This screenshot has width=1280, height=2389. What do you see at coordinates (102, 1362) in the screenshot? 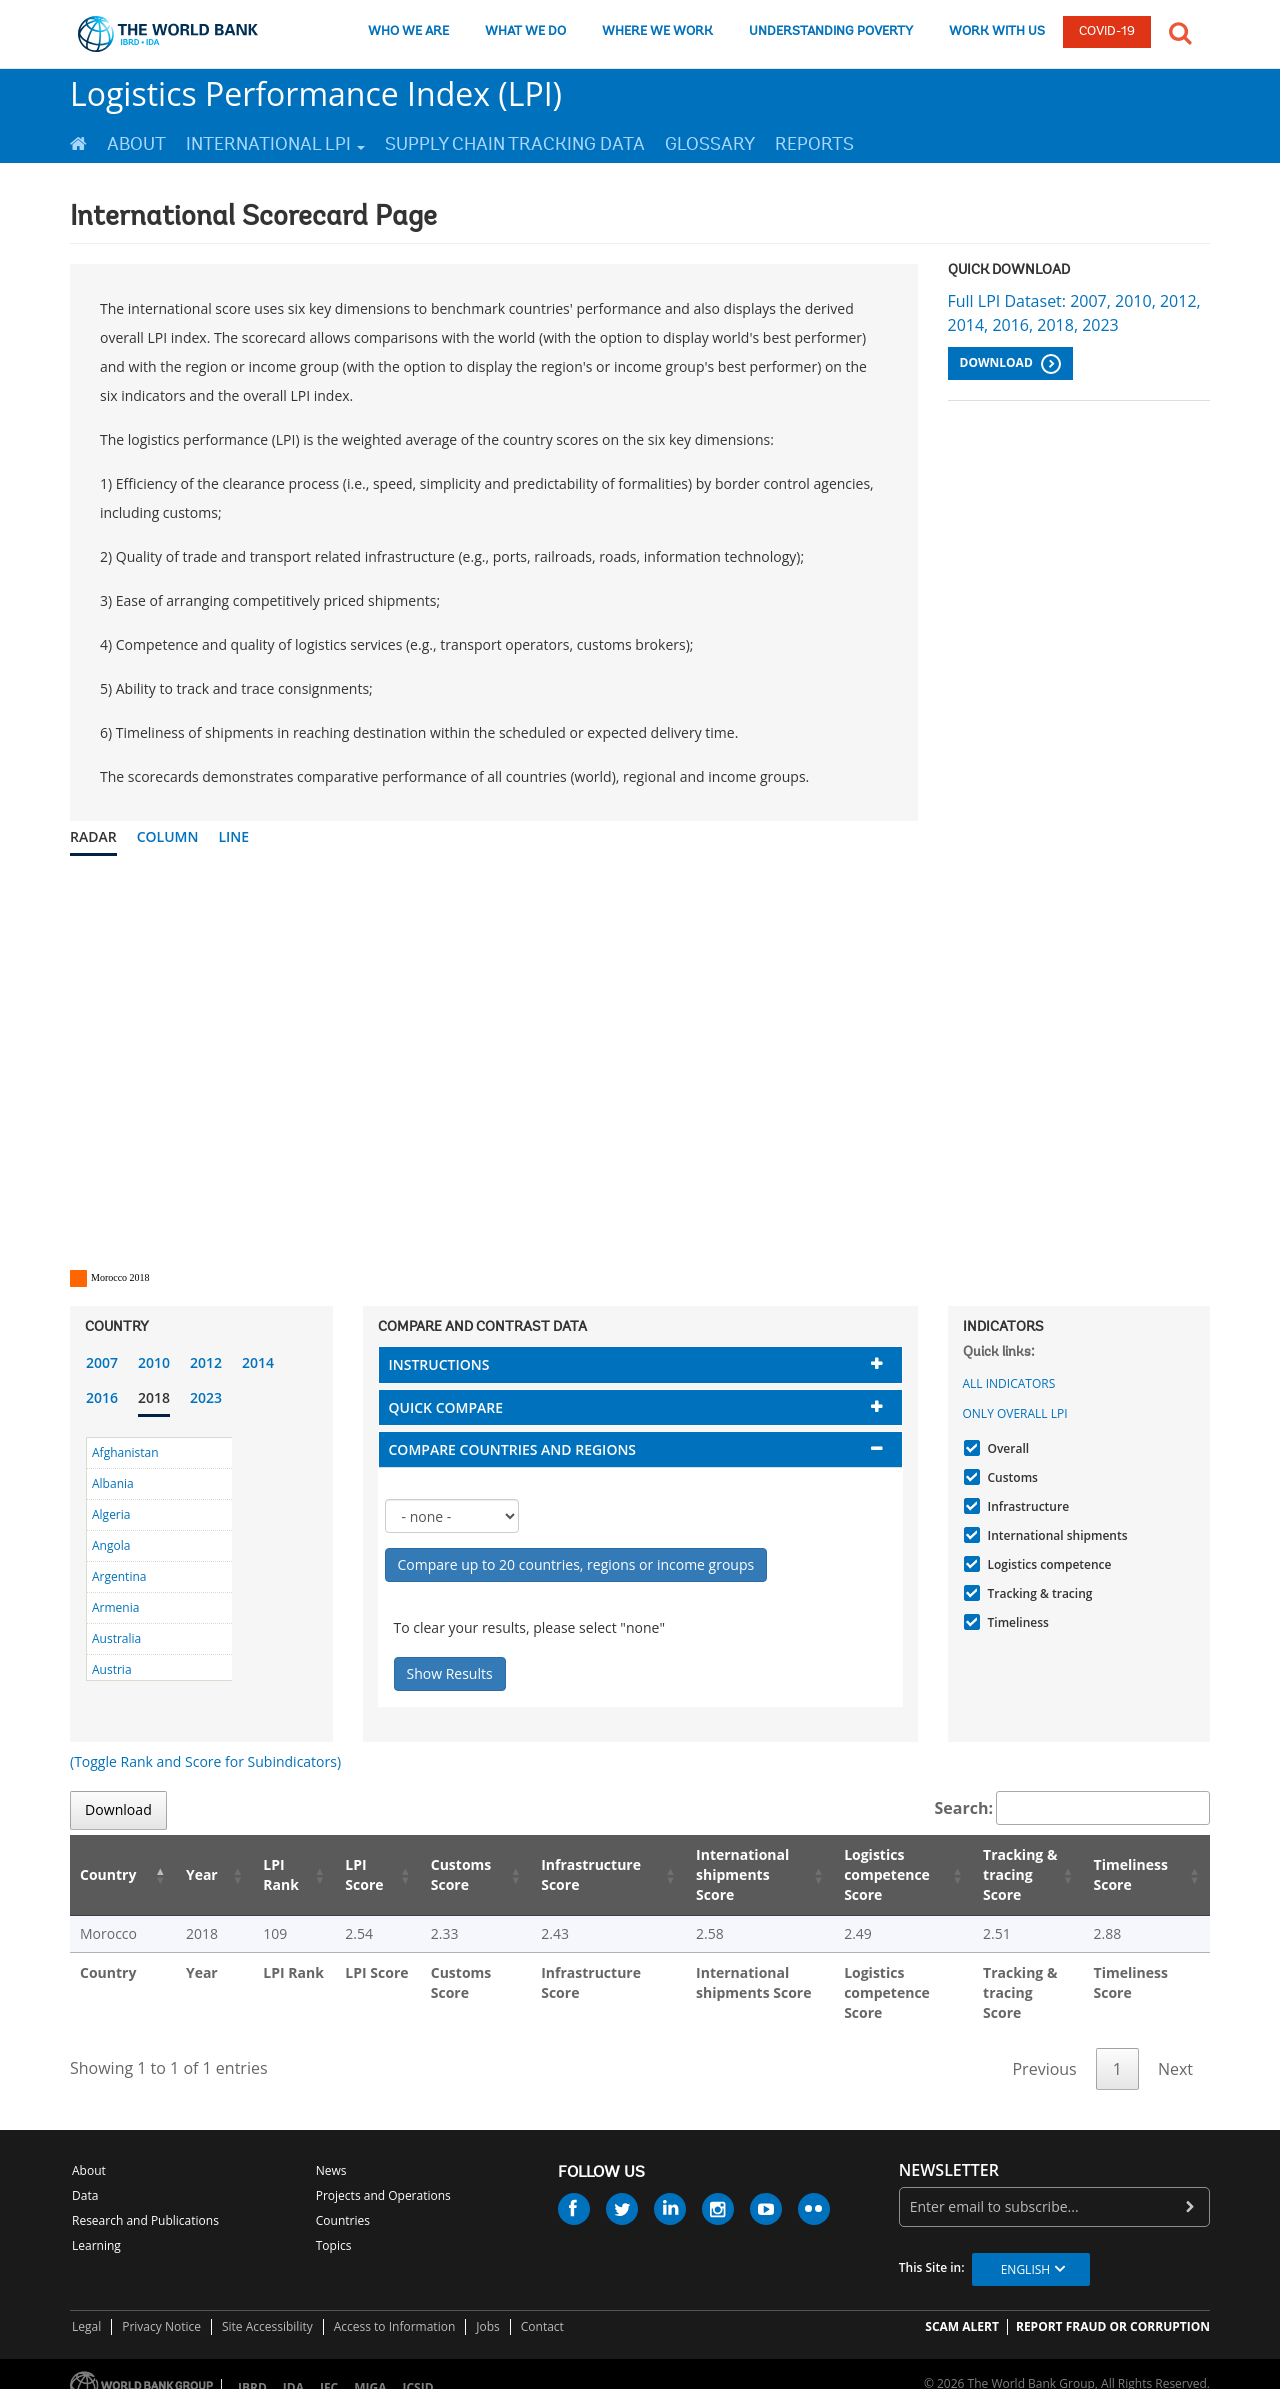
I see `2007` at bounding box center [102, 1362].